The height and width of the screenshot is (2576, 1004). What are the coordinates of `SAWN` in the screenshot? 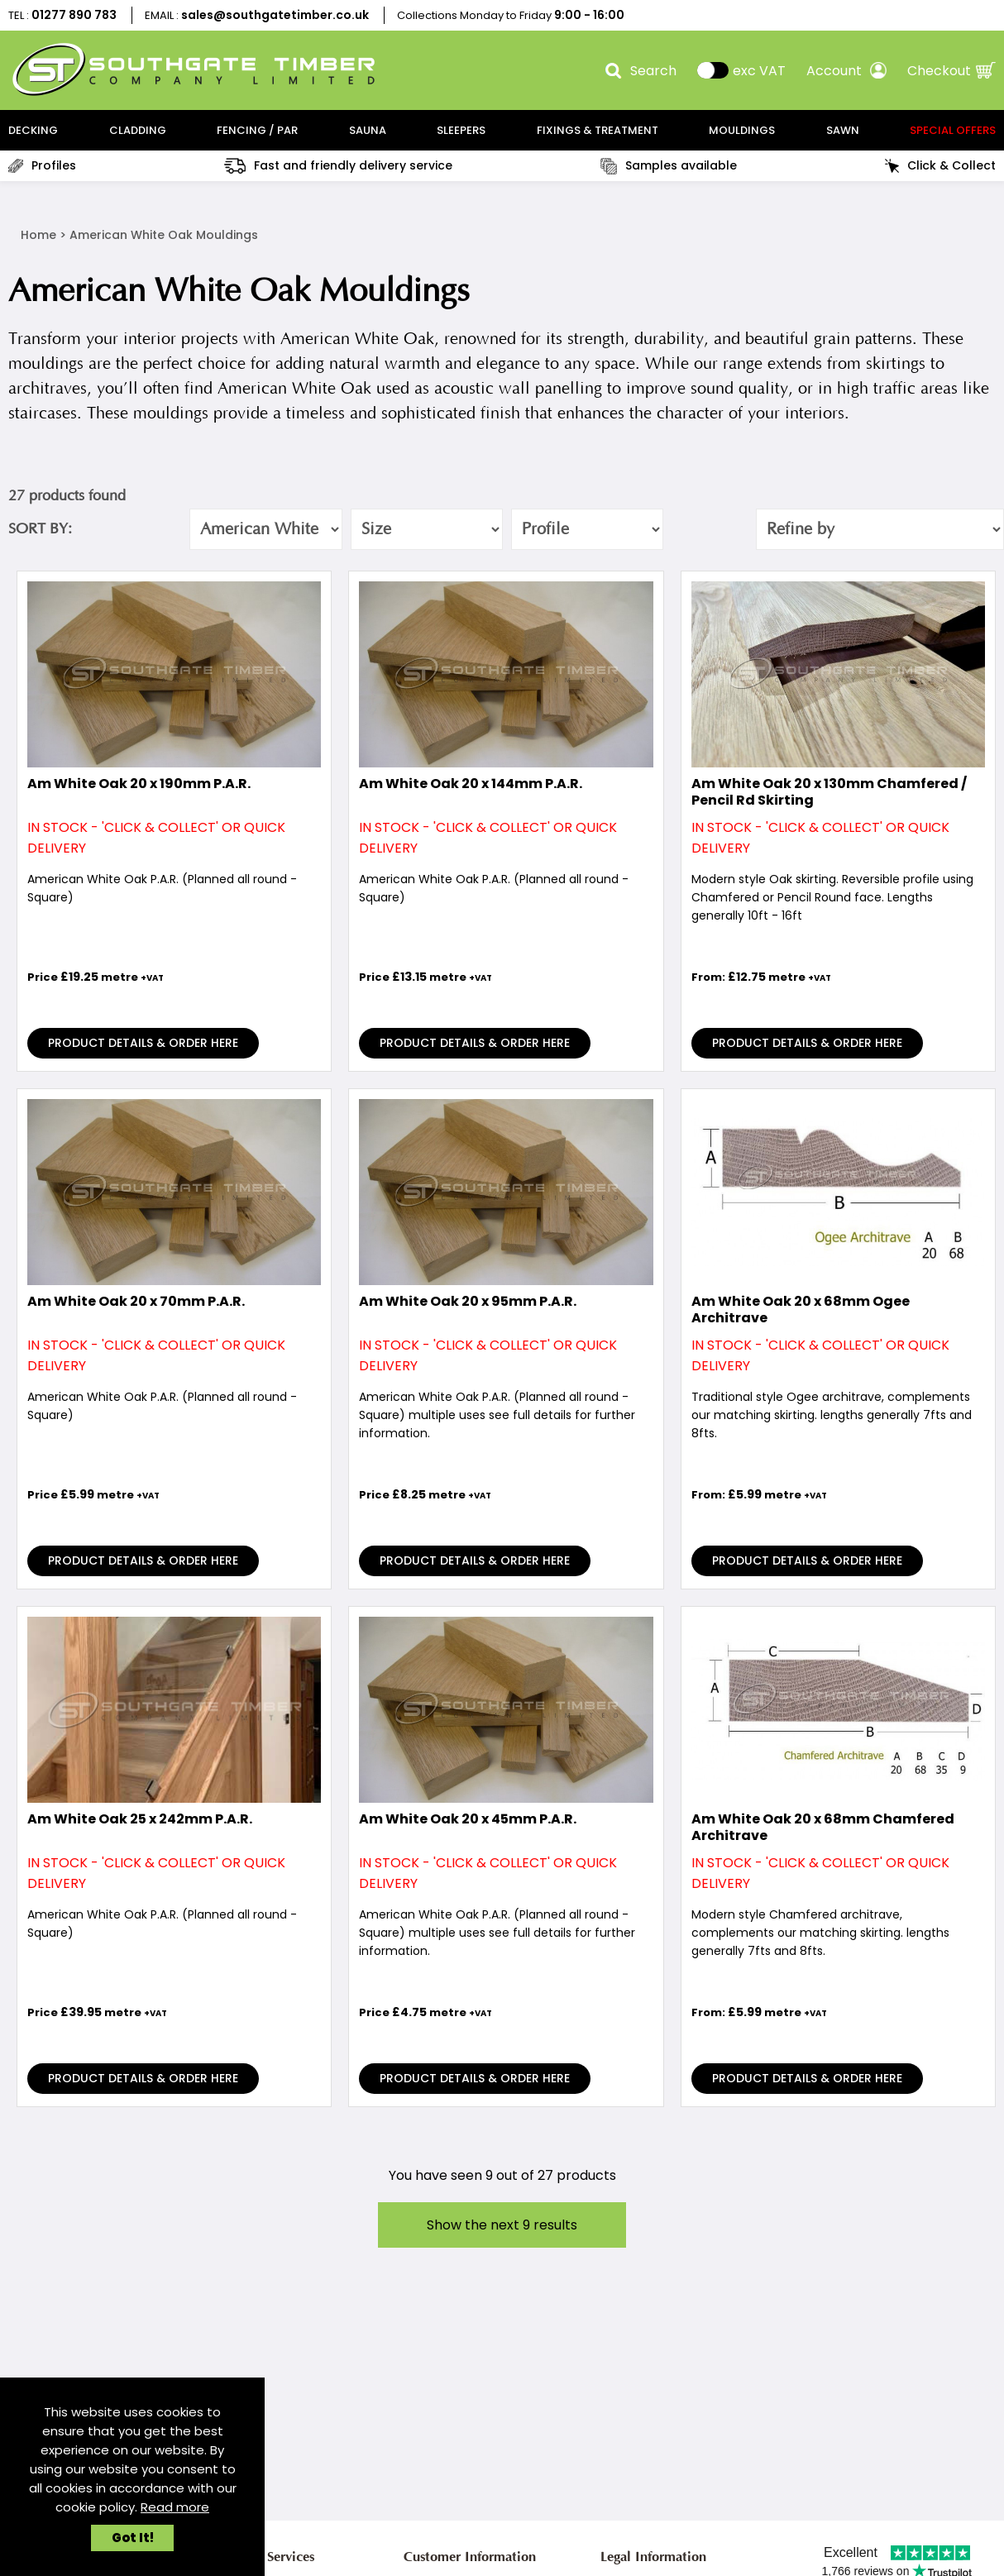 It's located at (842, 130).